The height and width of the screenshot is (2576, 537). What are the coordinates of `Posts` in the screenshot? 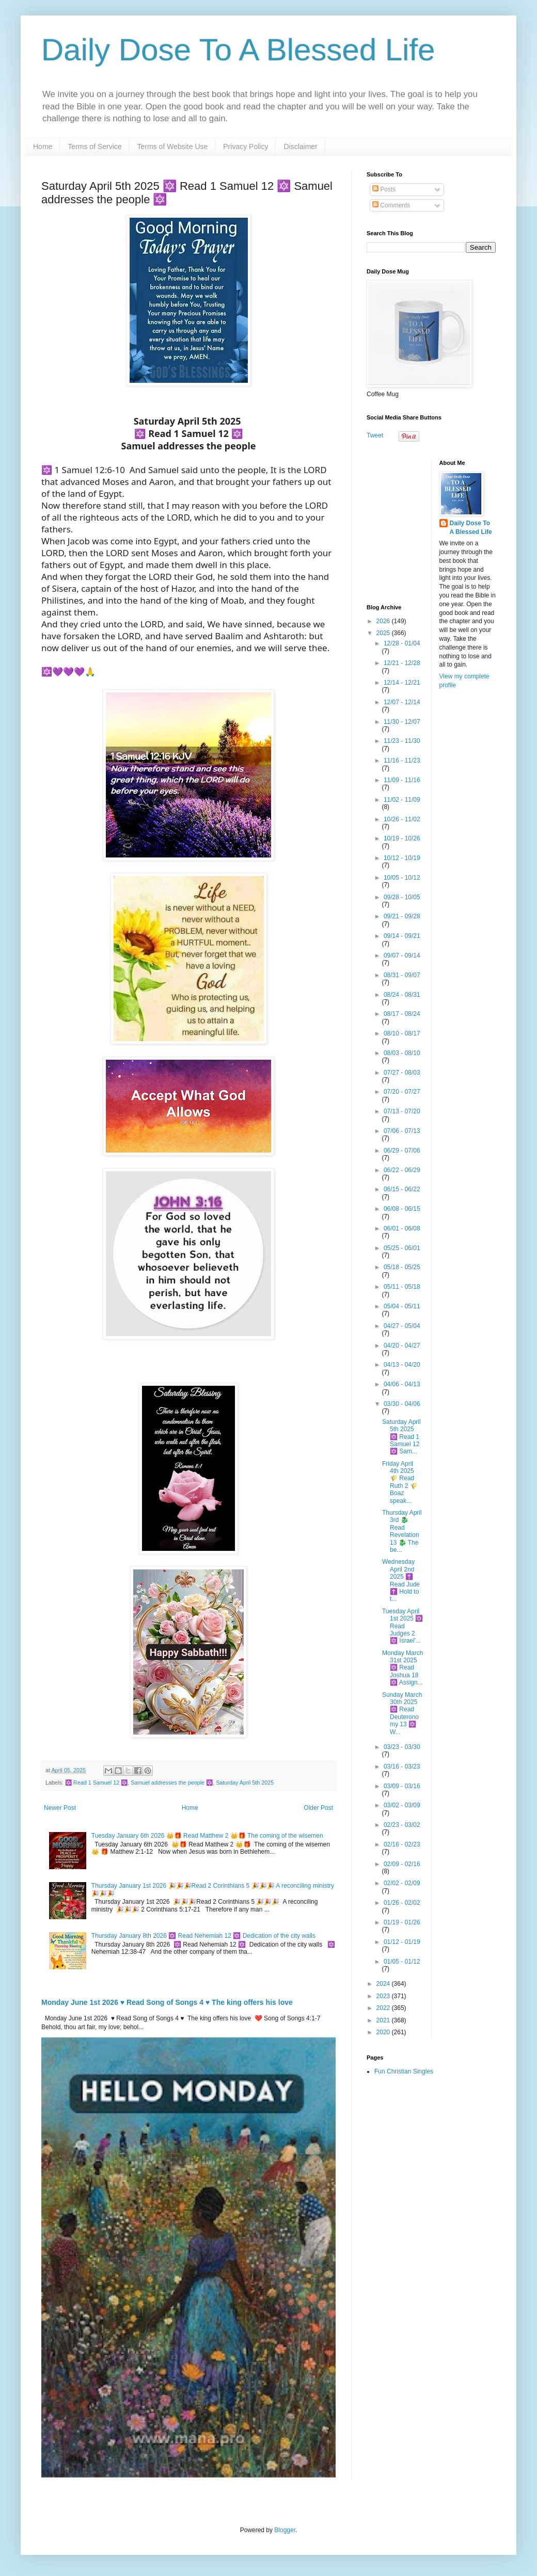 It's located at (384, 189).